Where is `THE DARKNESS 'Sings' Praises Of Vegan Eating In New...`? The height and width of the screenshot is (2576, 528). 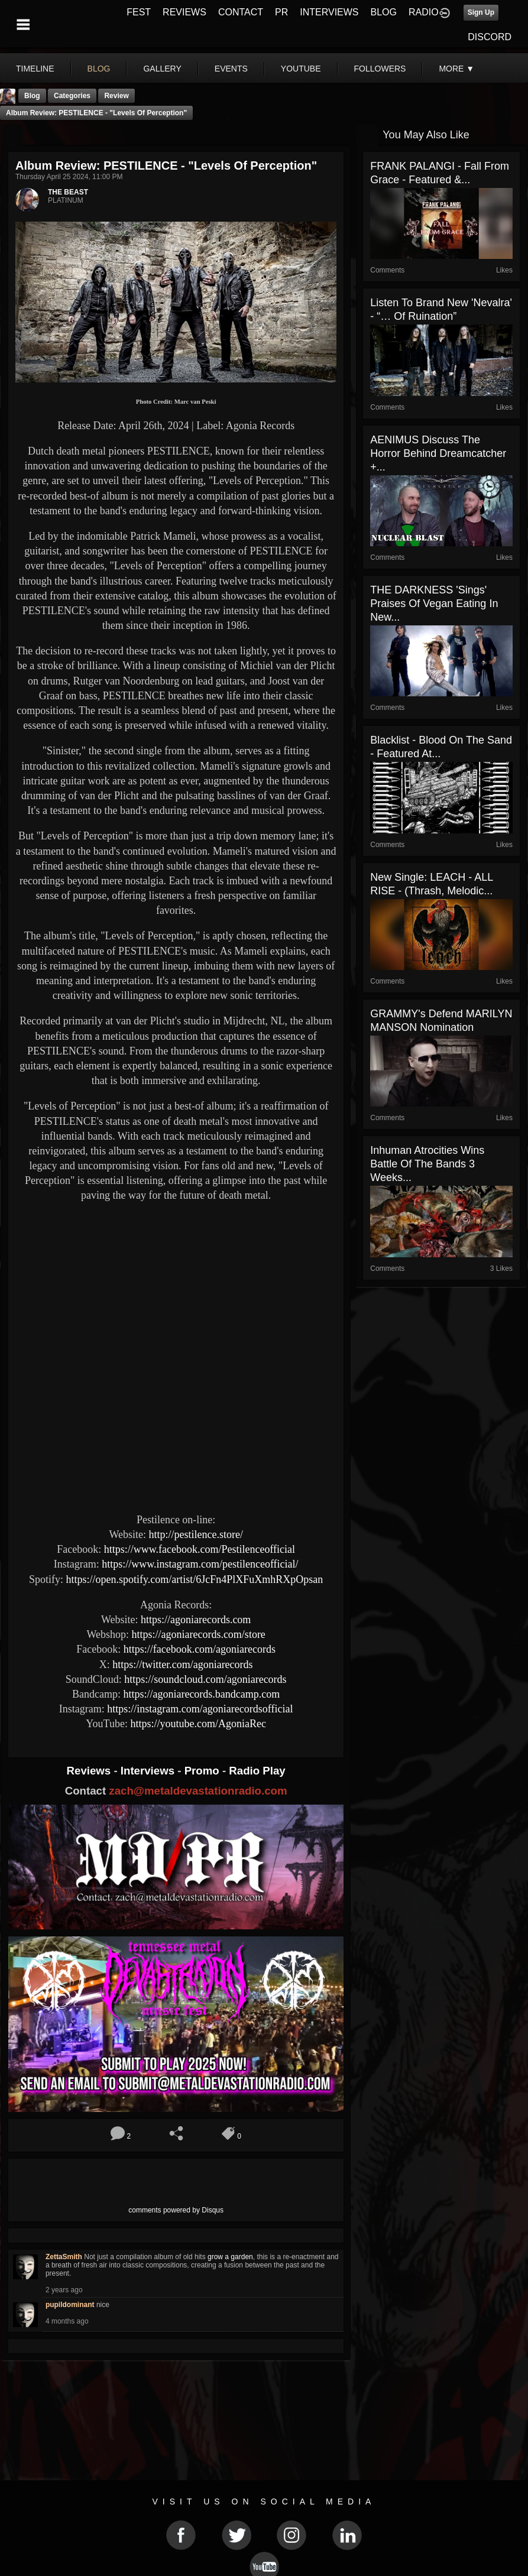
THE DARKNESS 'Sings' Praises Of Vegan Eating In New... is located at coordinates (434, 603).